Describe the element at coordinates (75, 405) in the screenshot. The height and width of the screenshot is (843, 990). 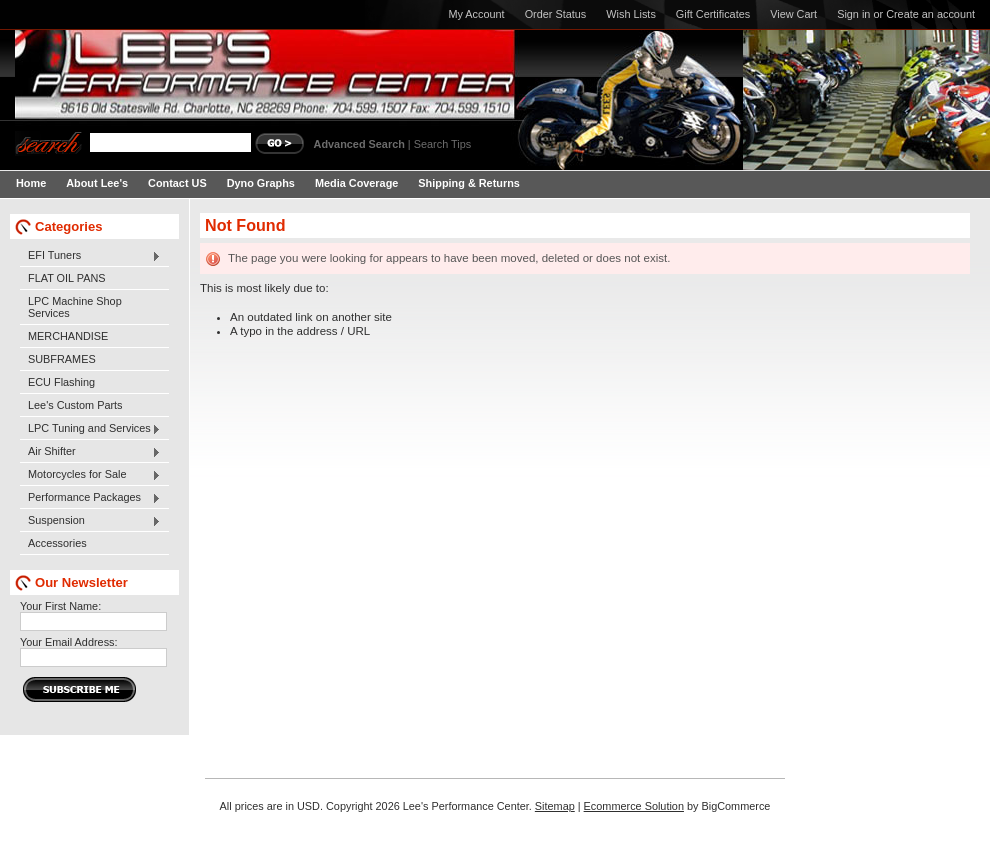
I see `Lee's Custom Parts` at that location.